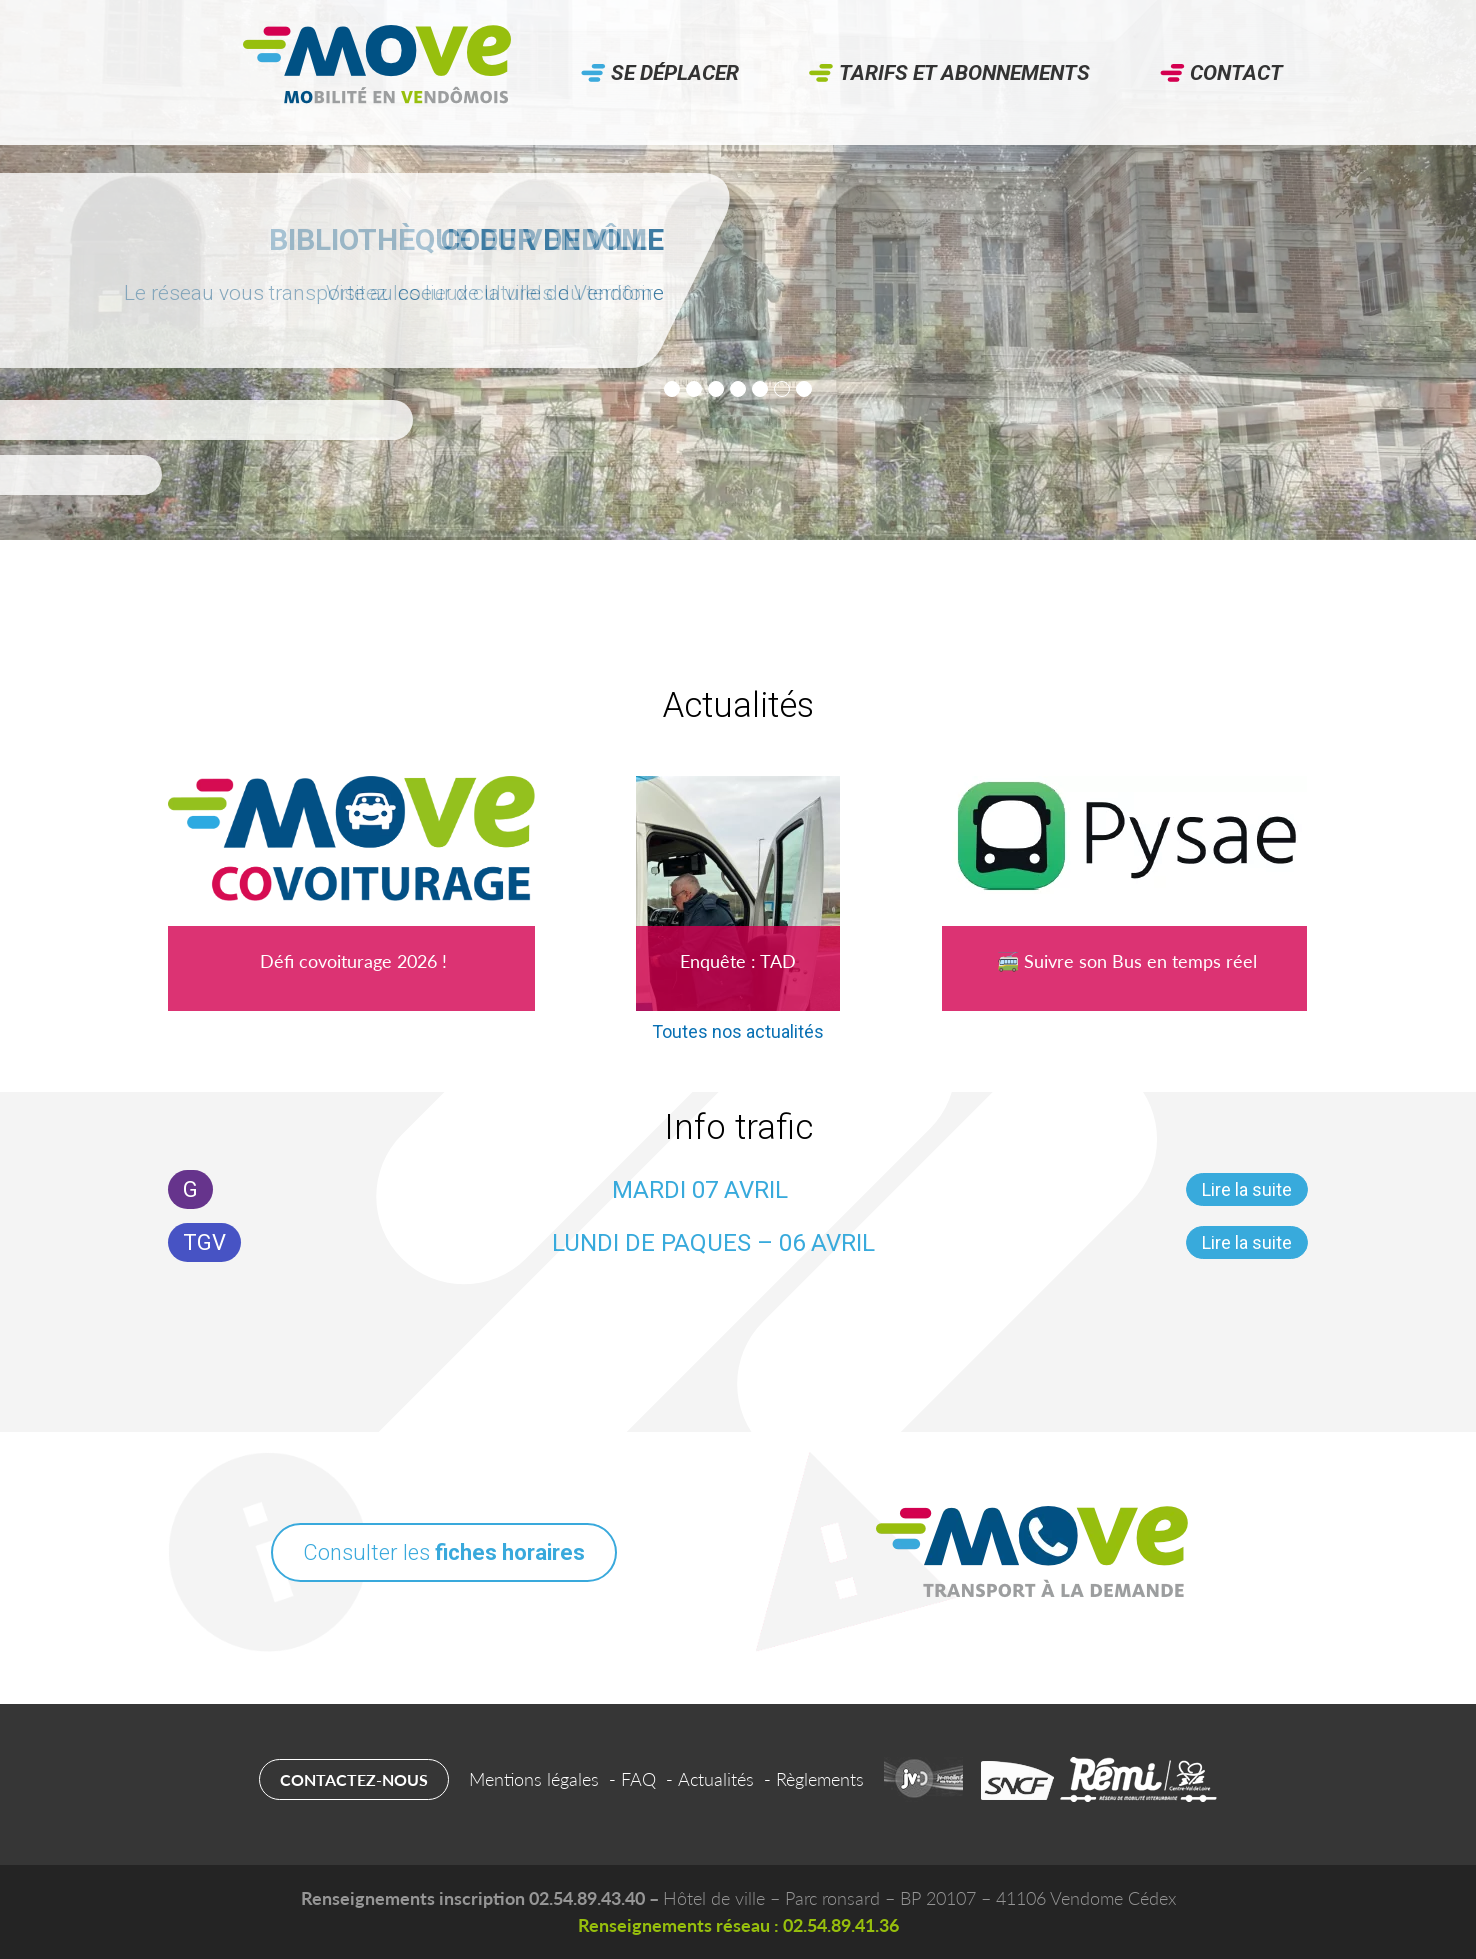 Image resolution: width=1476 pixels, height=1959 pixels. What do you see at coordinates (354, 1779) in the screenshot?
I see `Contactez-nous` at bounding box center [354, 1779].